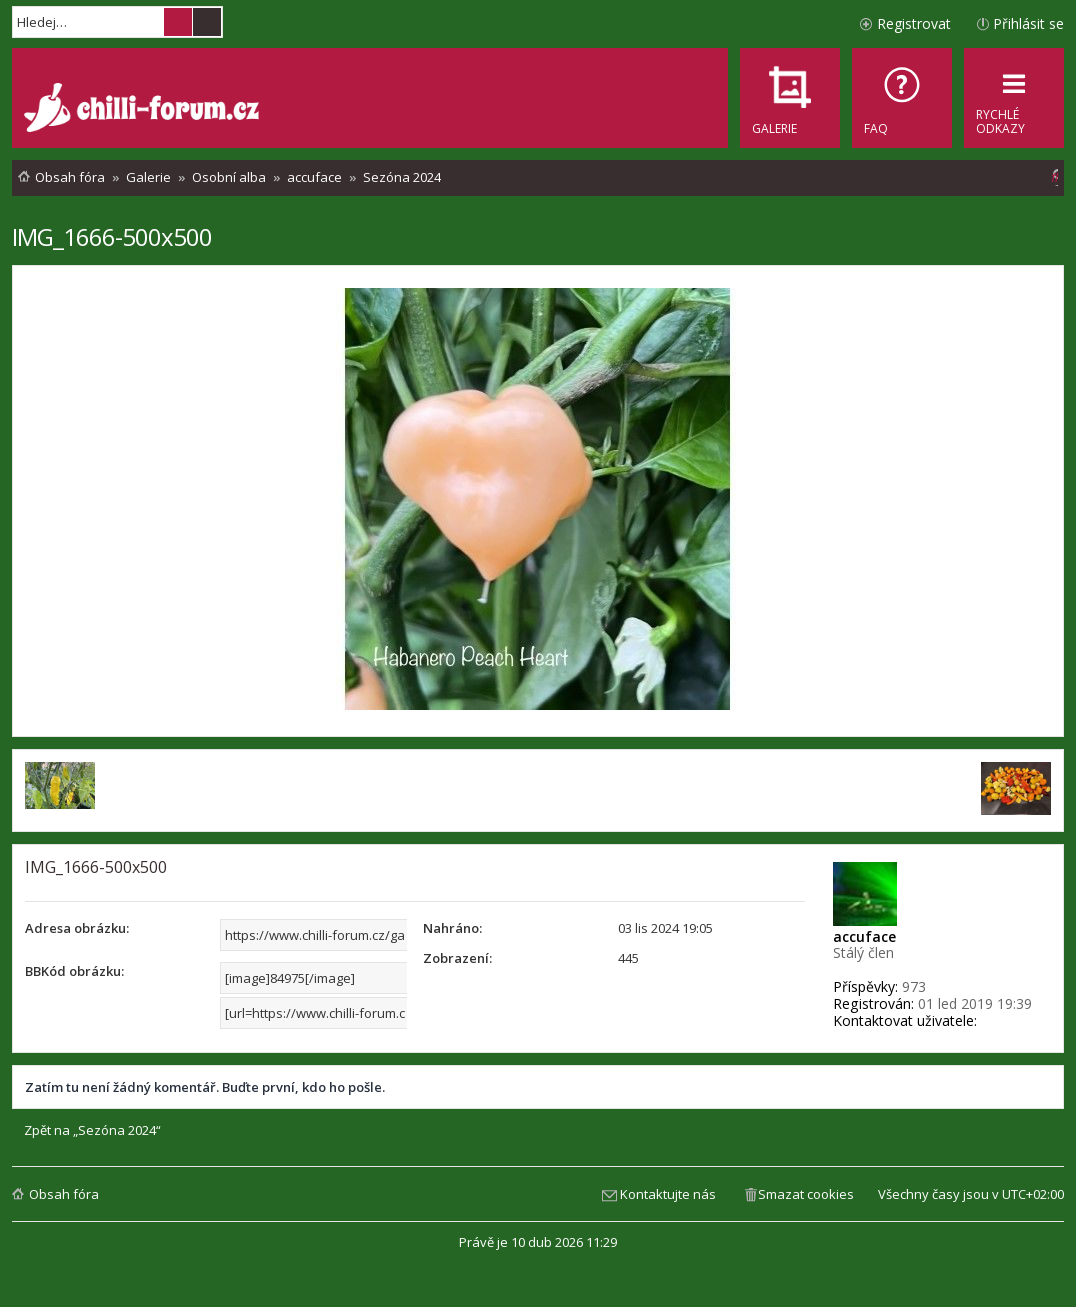  I want to click on [menuitem], so click(902, 98).